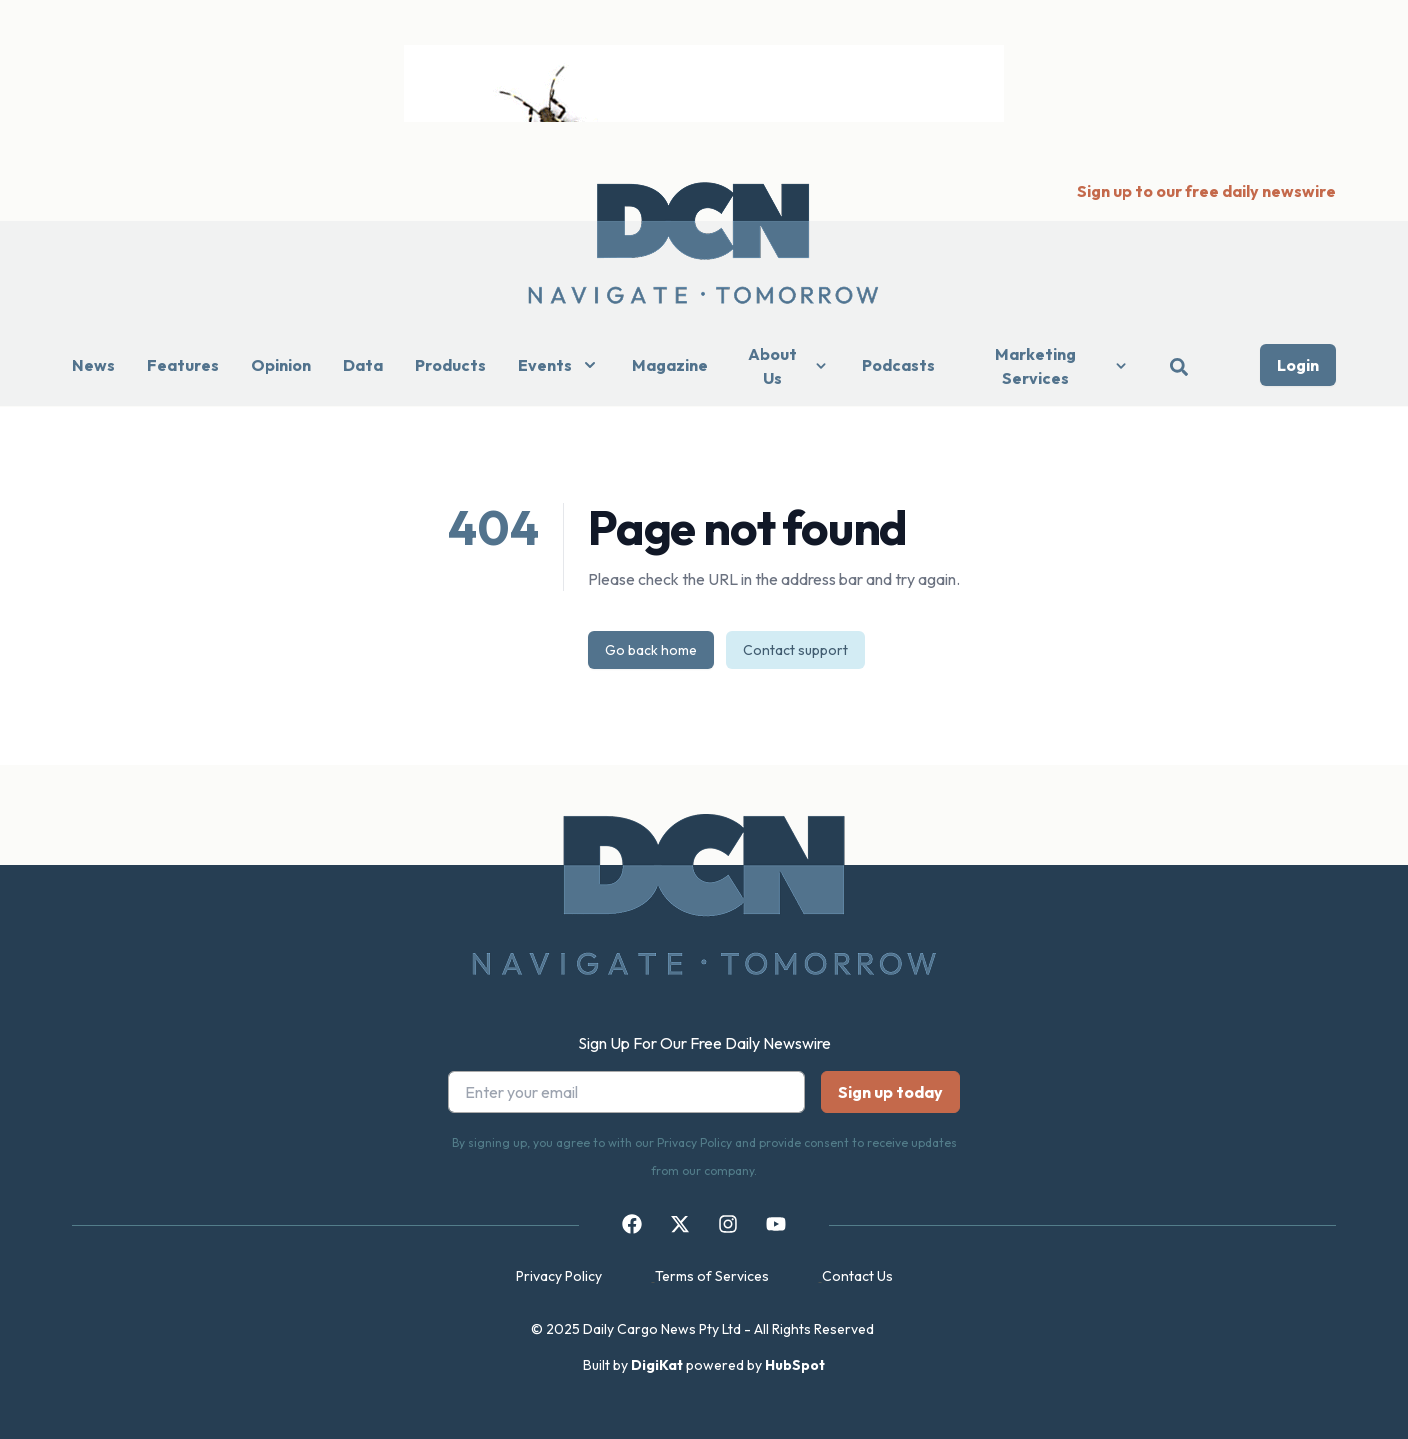  What do you see at coordinates (281, 365) in the screenshot?
I see `Opinion` at bounding box center [281, 365].